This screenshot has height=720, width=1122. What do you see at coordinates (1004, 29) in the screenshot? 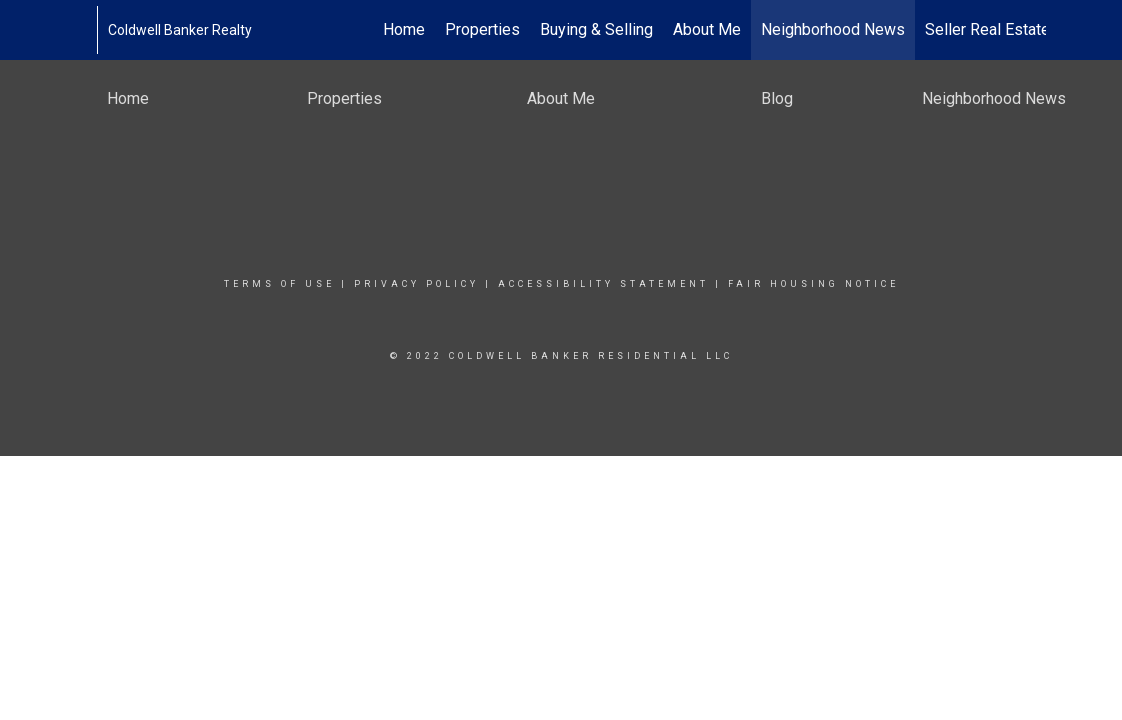
I see `Seller Real Estate FAQ` at bounding box center [1004, 29].